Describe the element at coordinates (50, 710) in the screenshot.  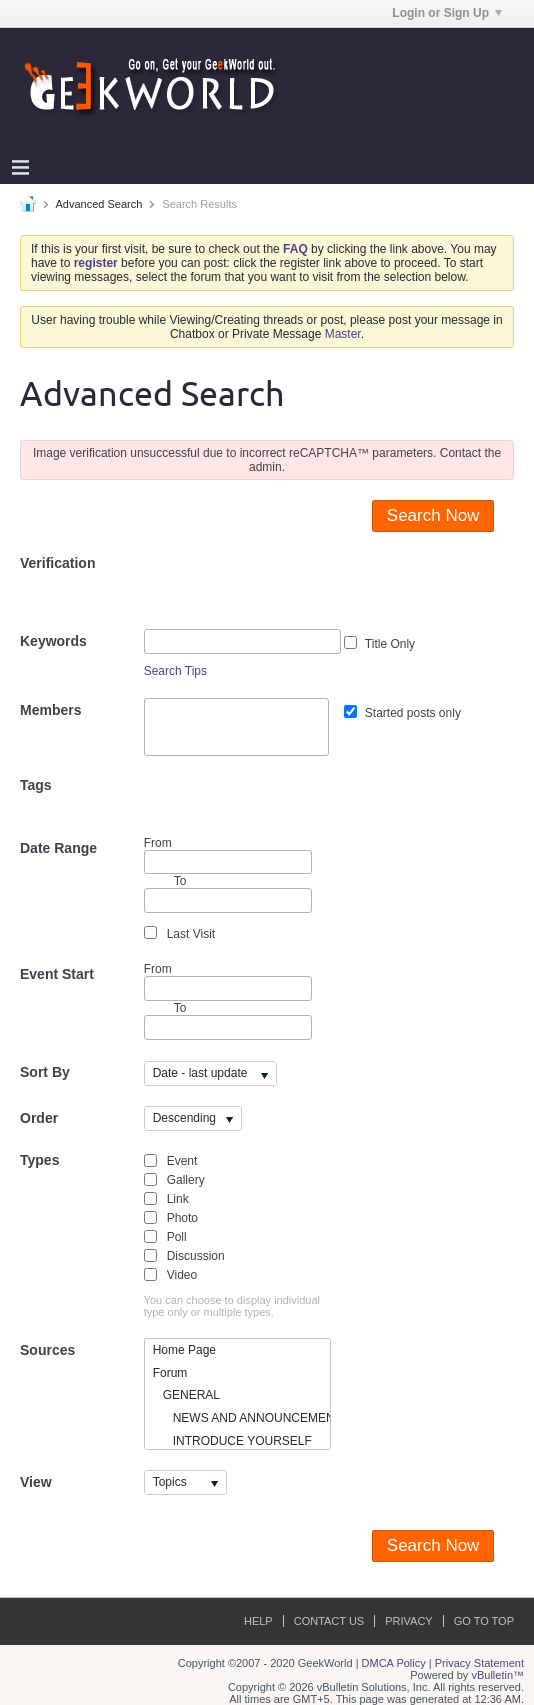
I see `Members` at that location.